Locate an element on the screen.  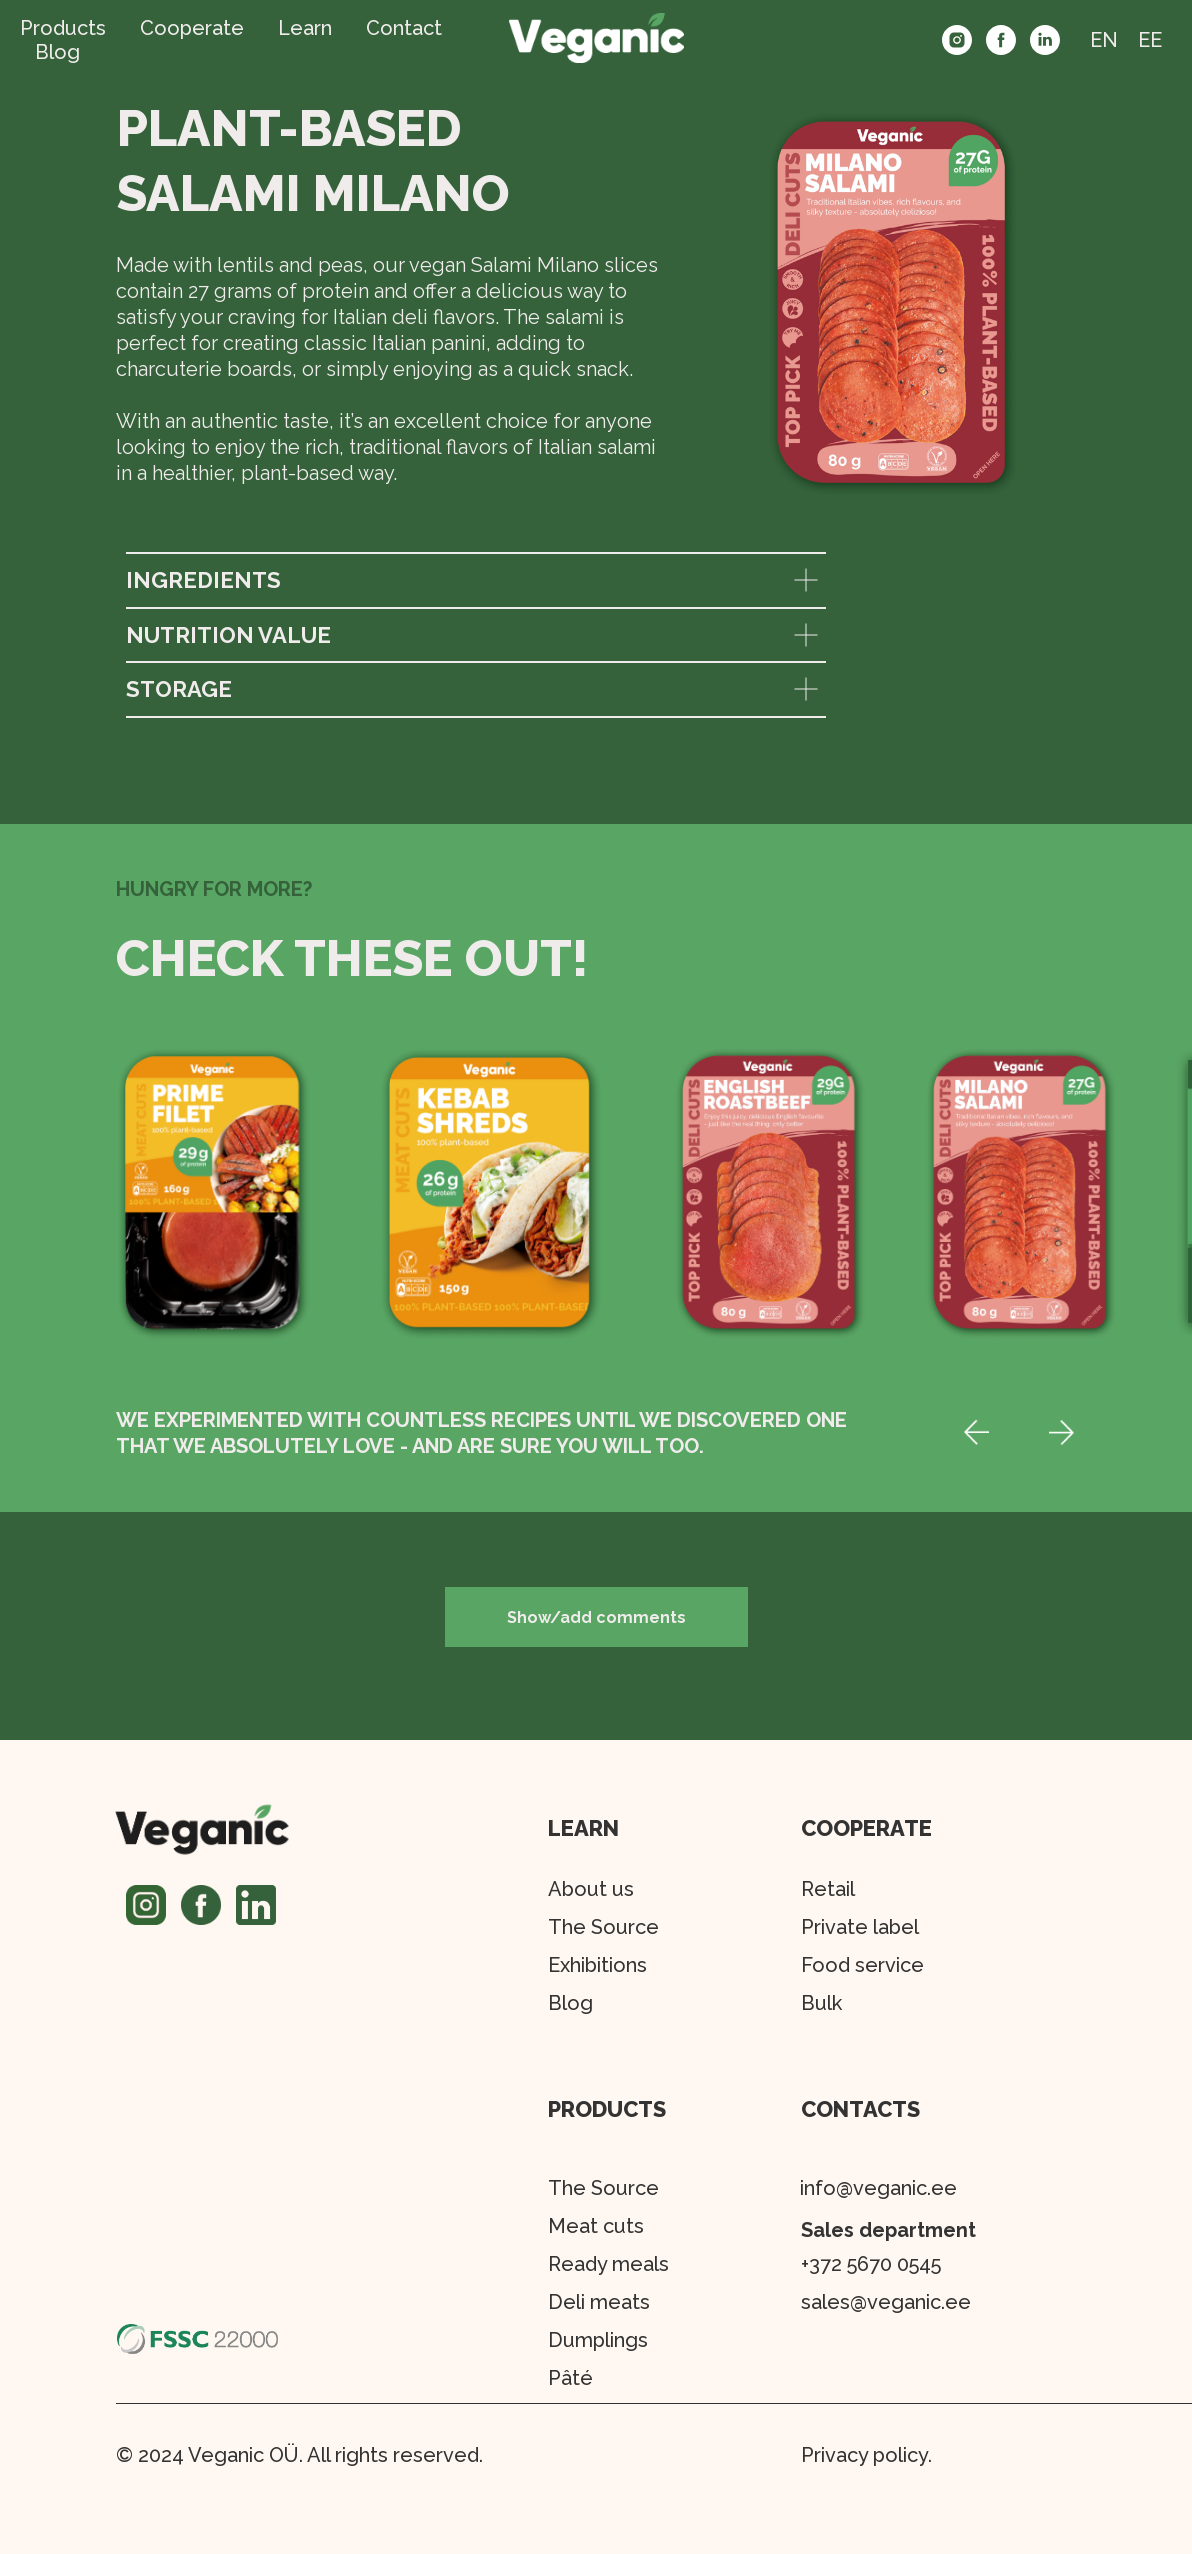
CONTACTS is located at coordinates (860, 2109).